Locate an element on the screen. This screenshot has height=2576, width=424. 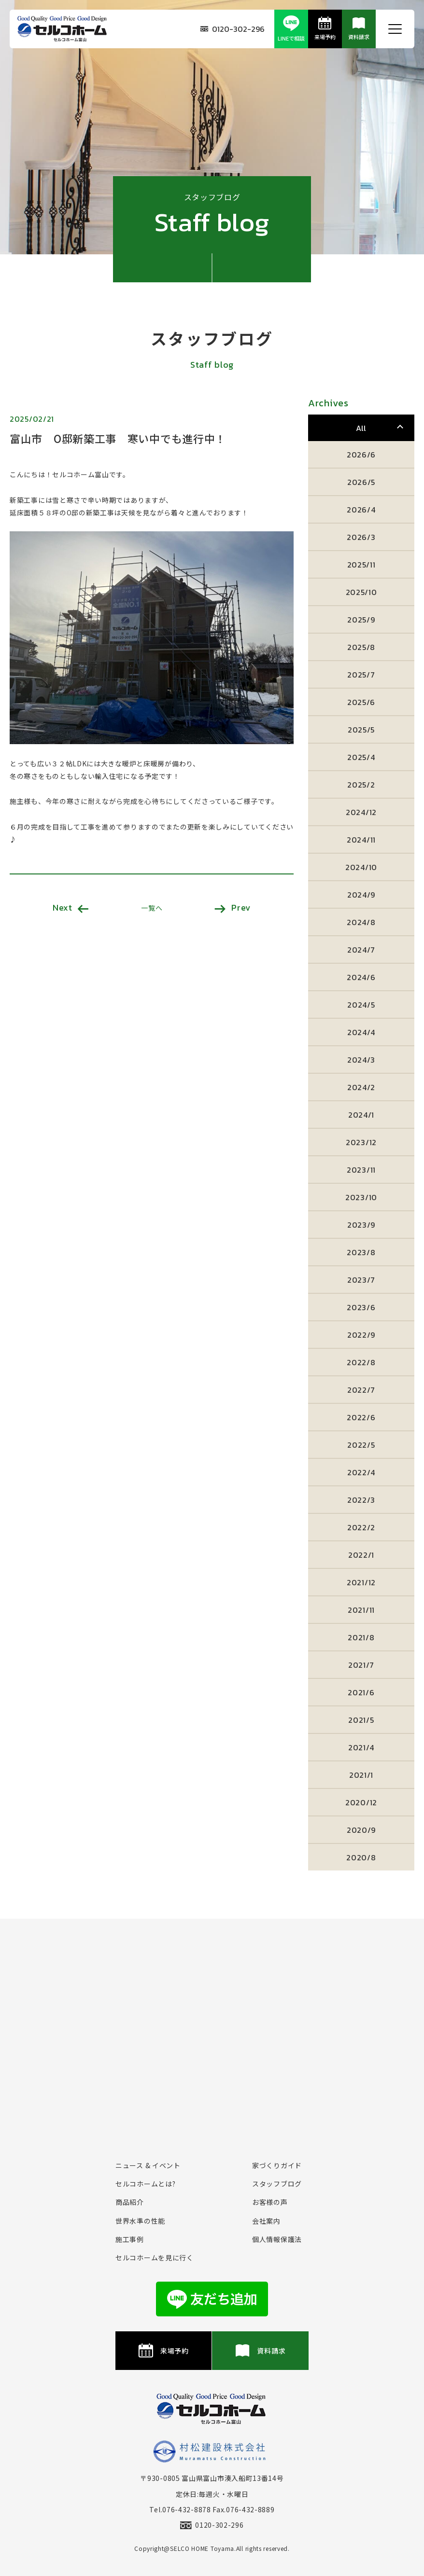
2023/6 is located at coordinates (361, 1307).